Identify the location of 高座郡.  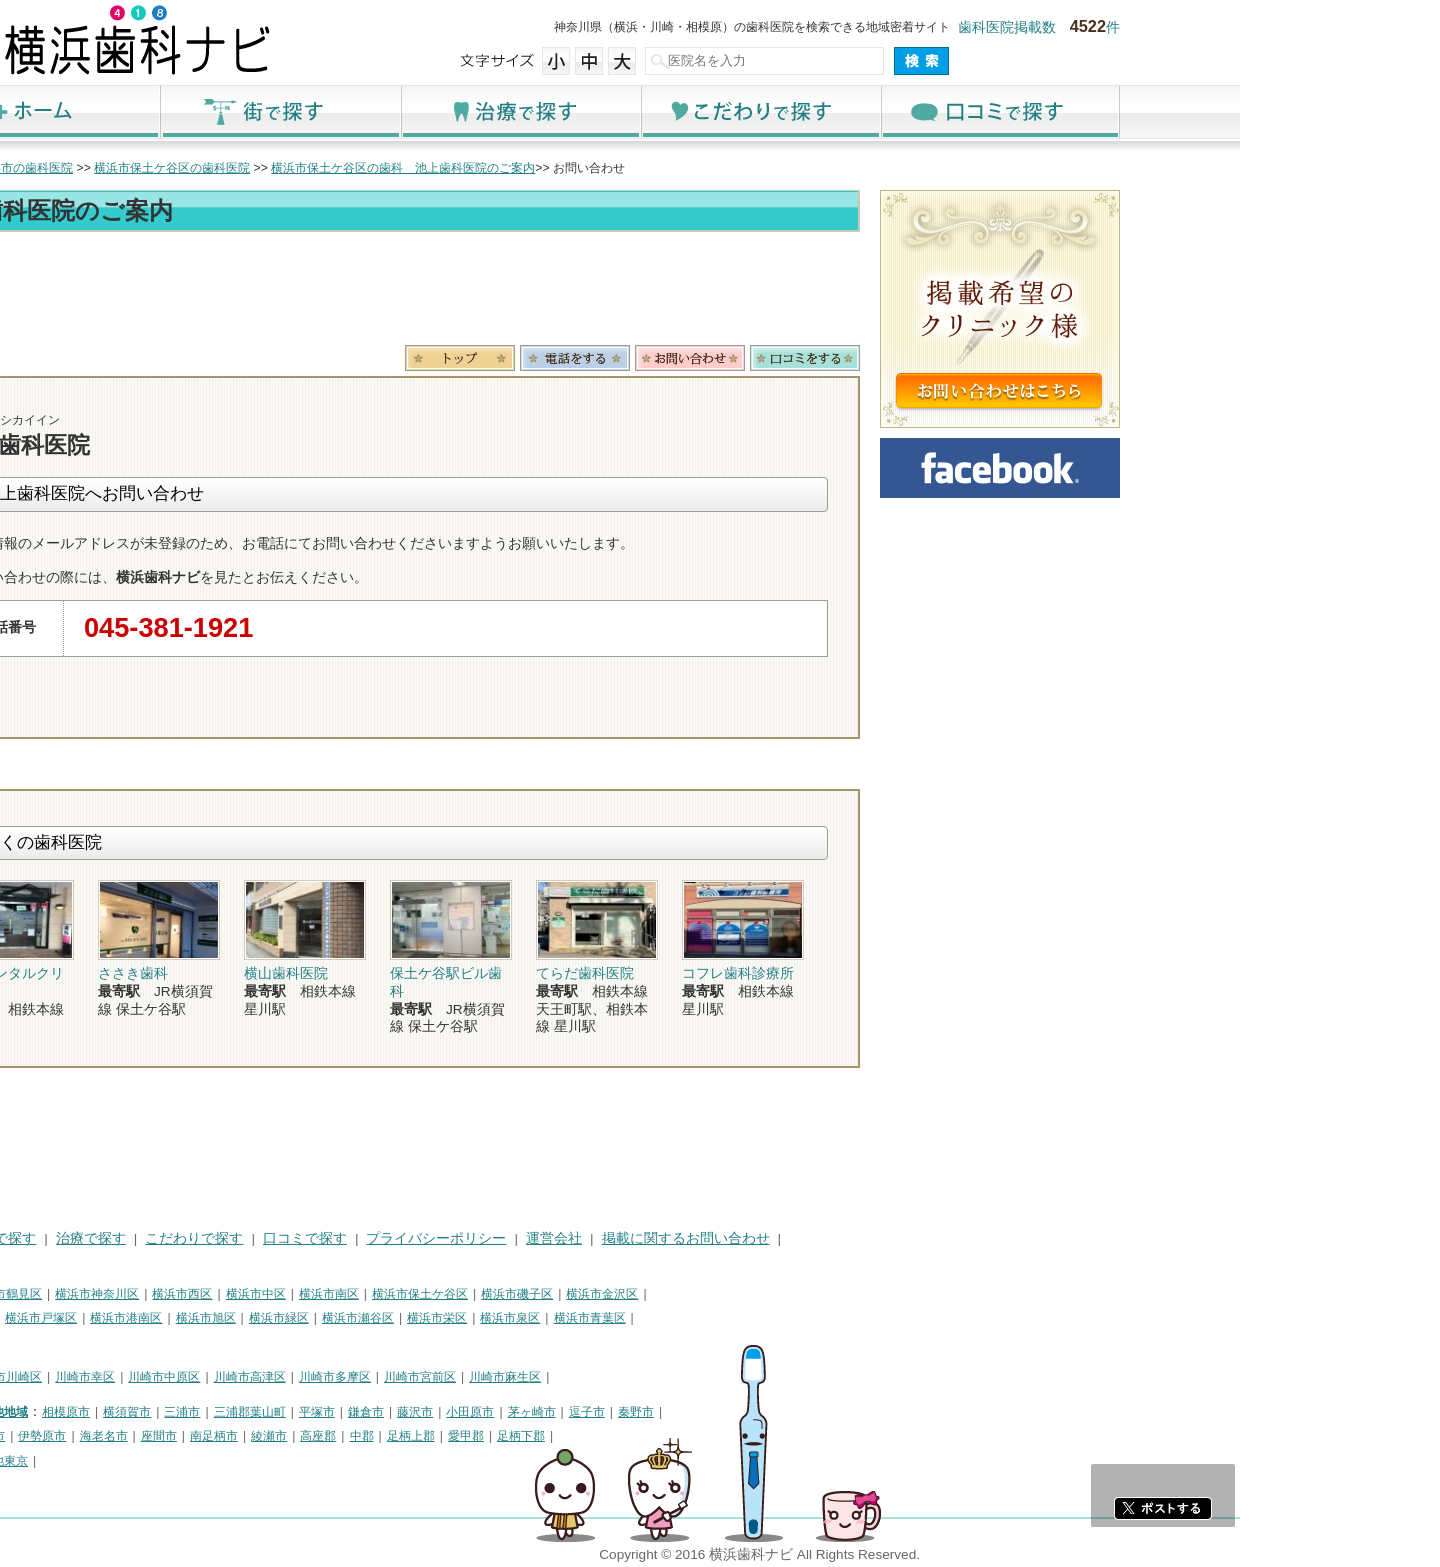
(518, 1436).